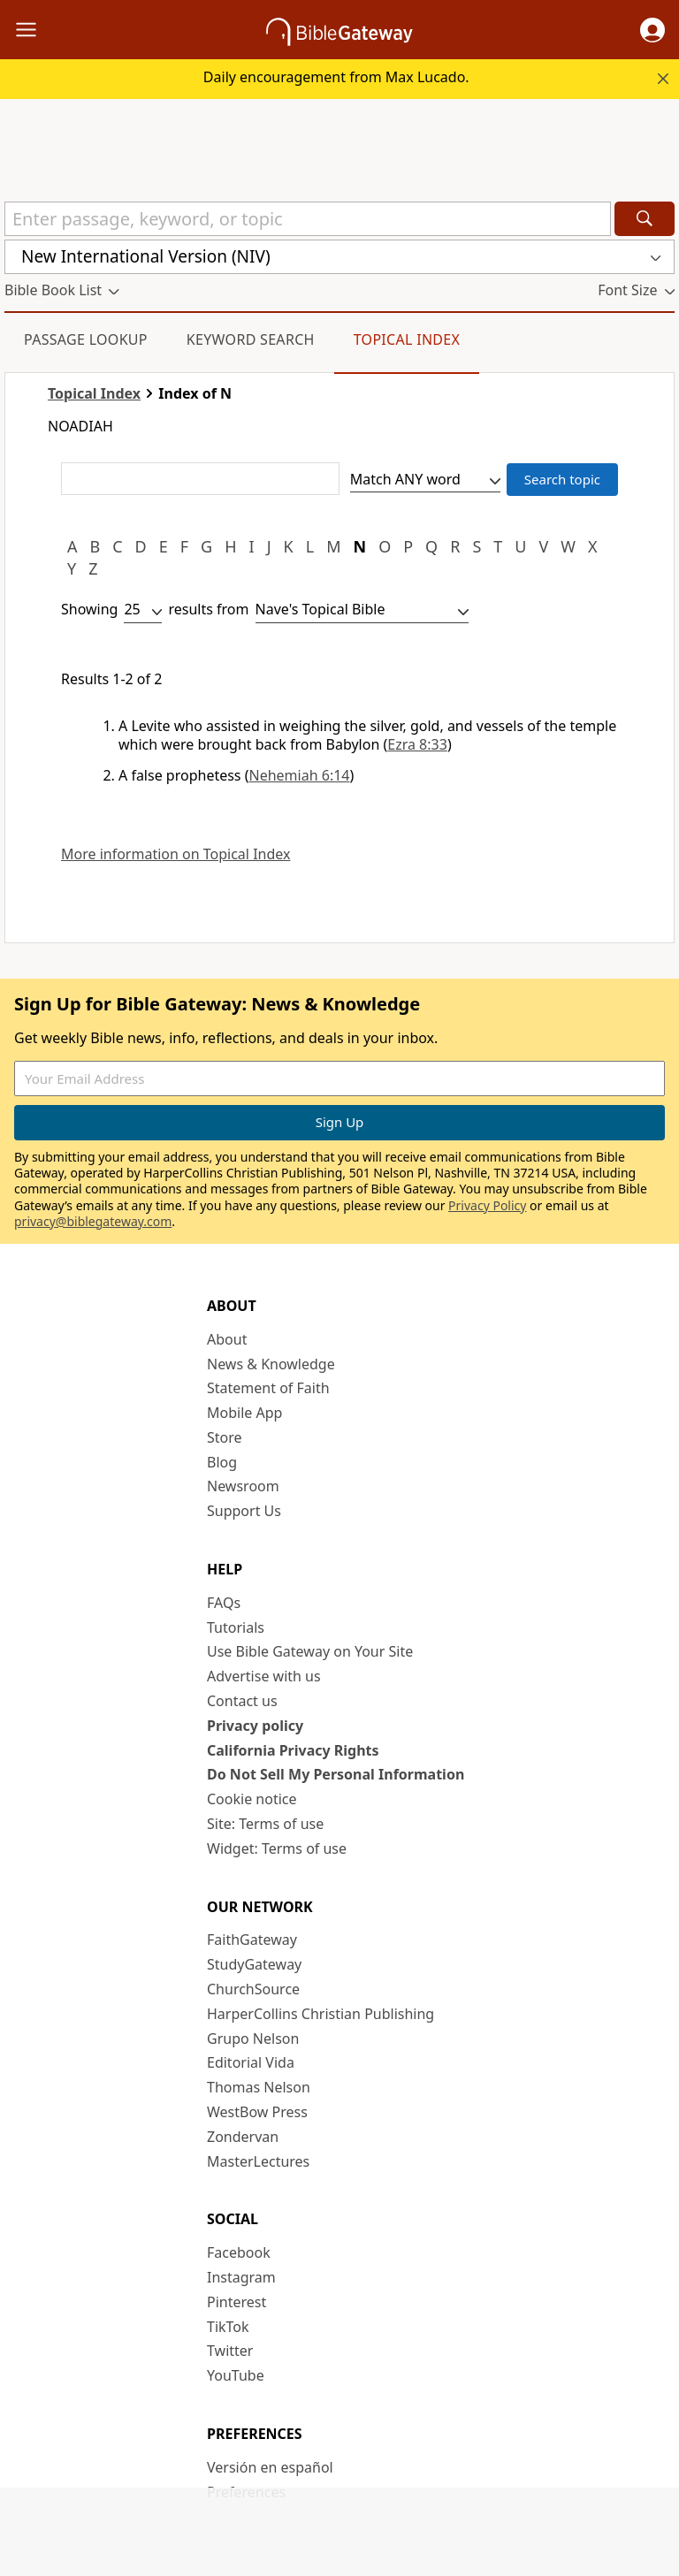  What do you see at coordinates (93, 1221) in the screenshot?
I see `privacy@biblegateway.com` at bounding box center [93, 1221].